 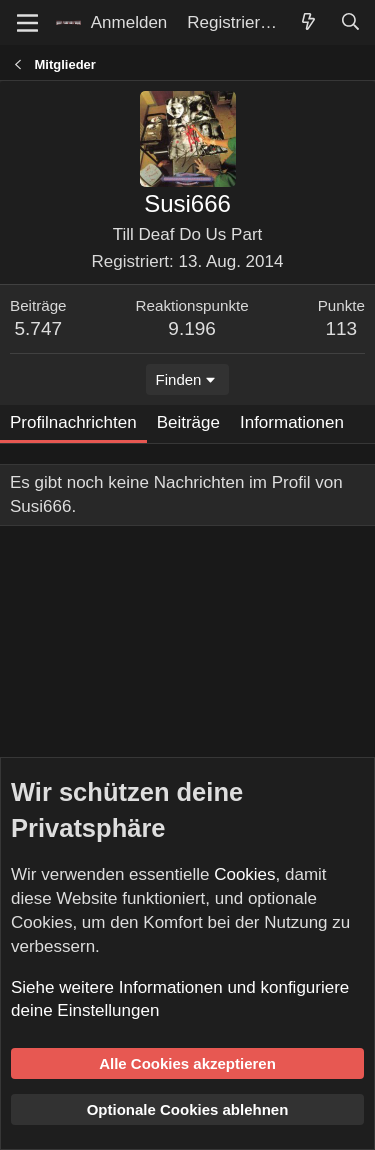 I want to click on Profilnachrichten [tab], so click(x=73, y=422).